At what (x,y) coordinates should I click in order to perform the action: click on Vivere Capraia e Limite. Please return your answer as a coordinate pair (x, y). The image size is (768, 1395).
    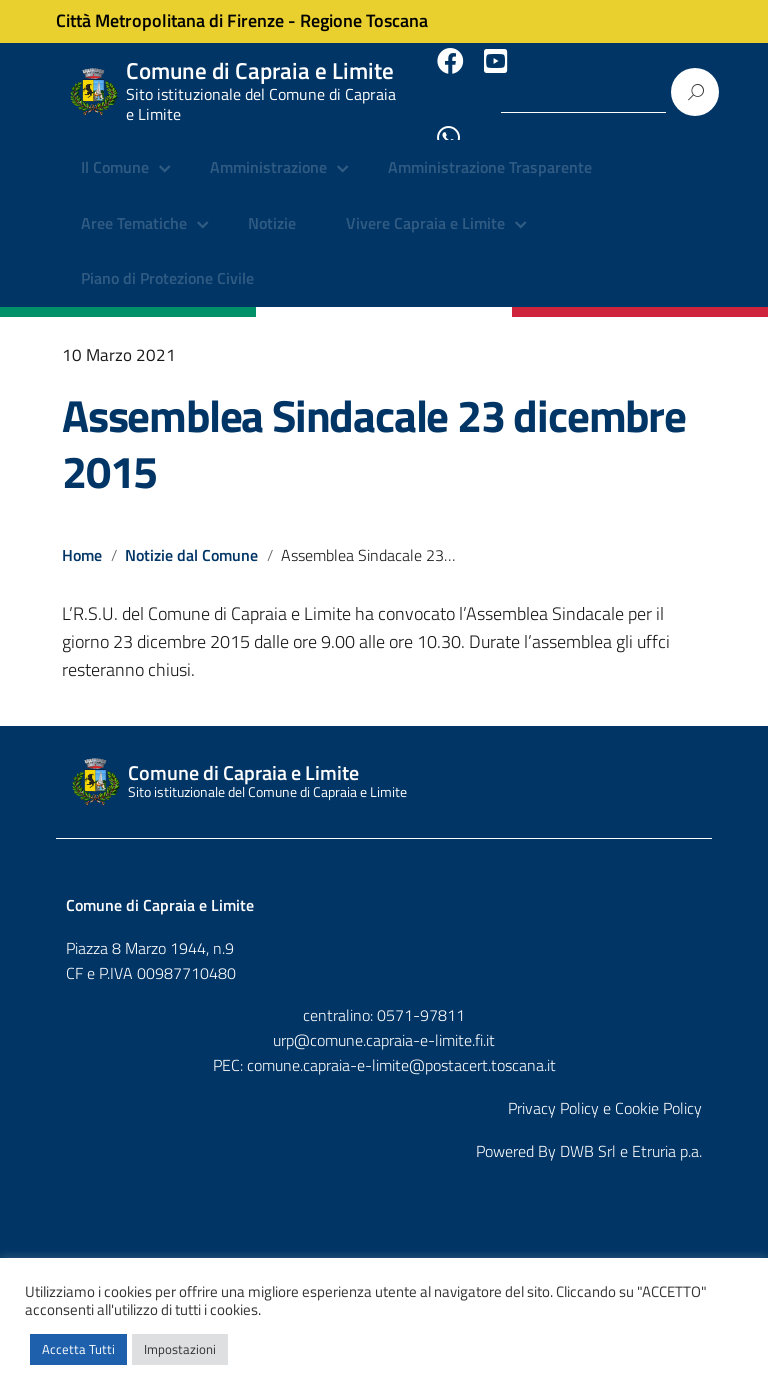
    Looking at the image, I should click on (425, 205).